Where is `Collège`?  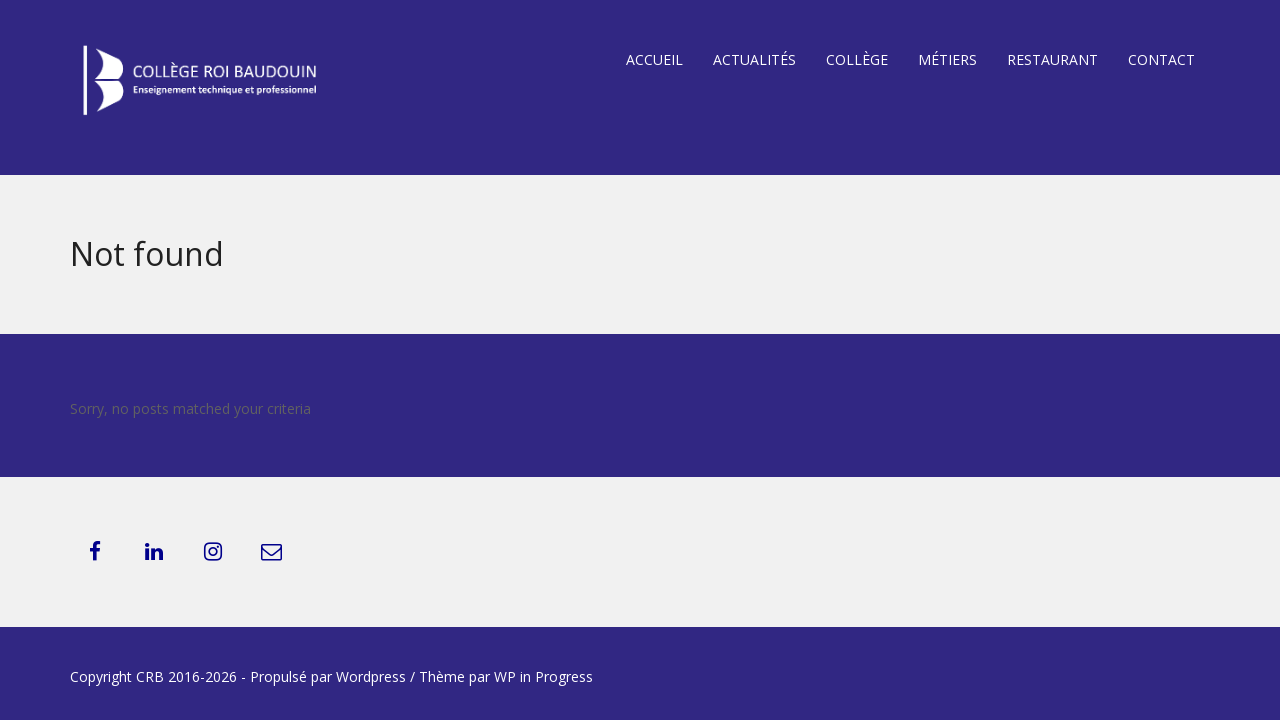 Collège is located at coordinates (857, 59).